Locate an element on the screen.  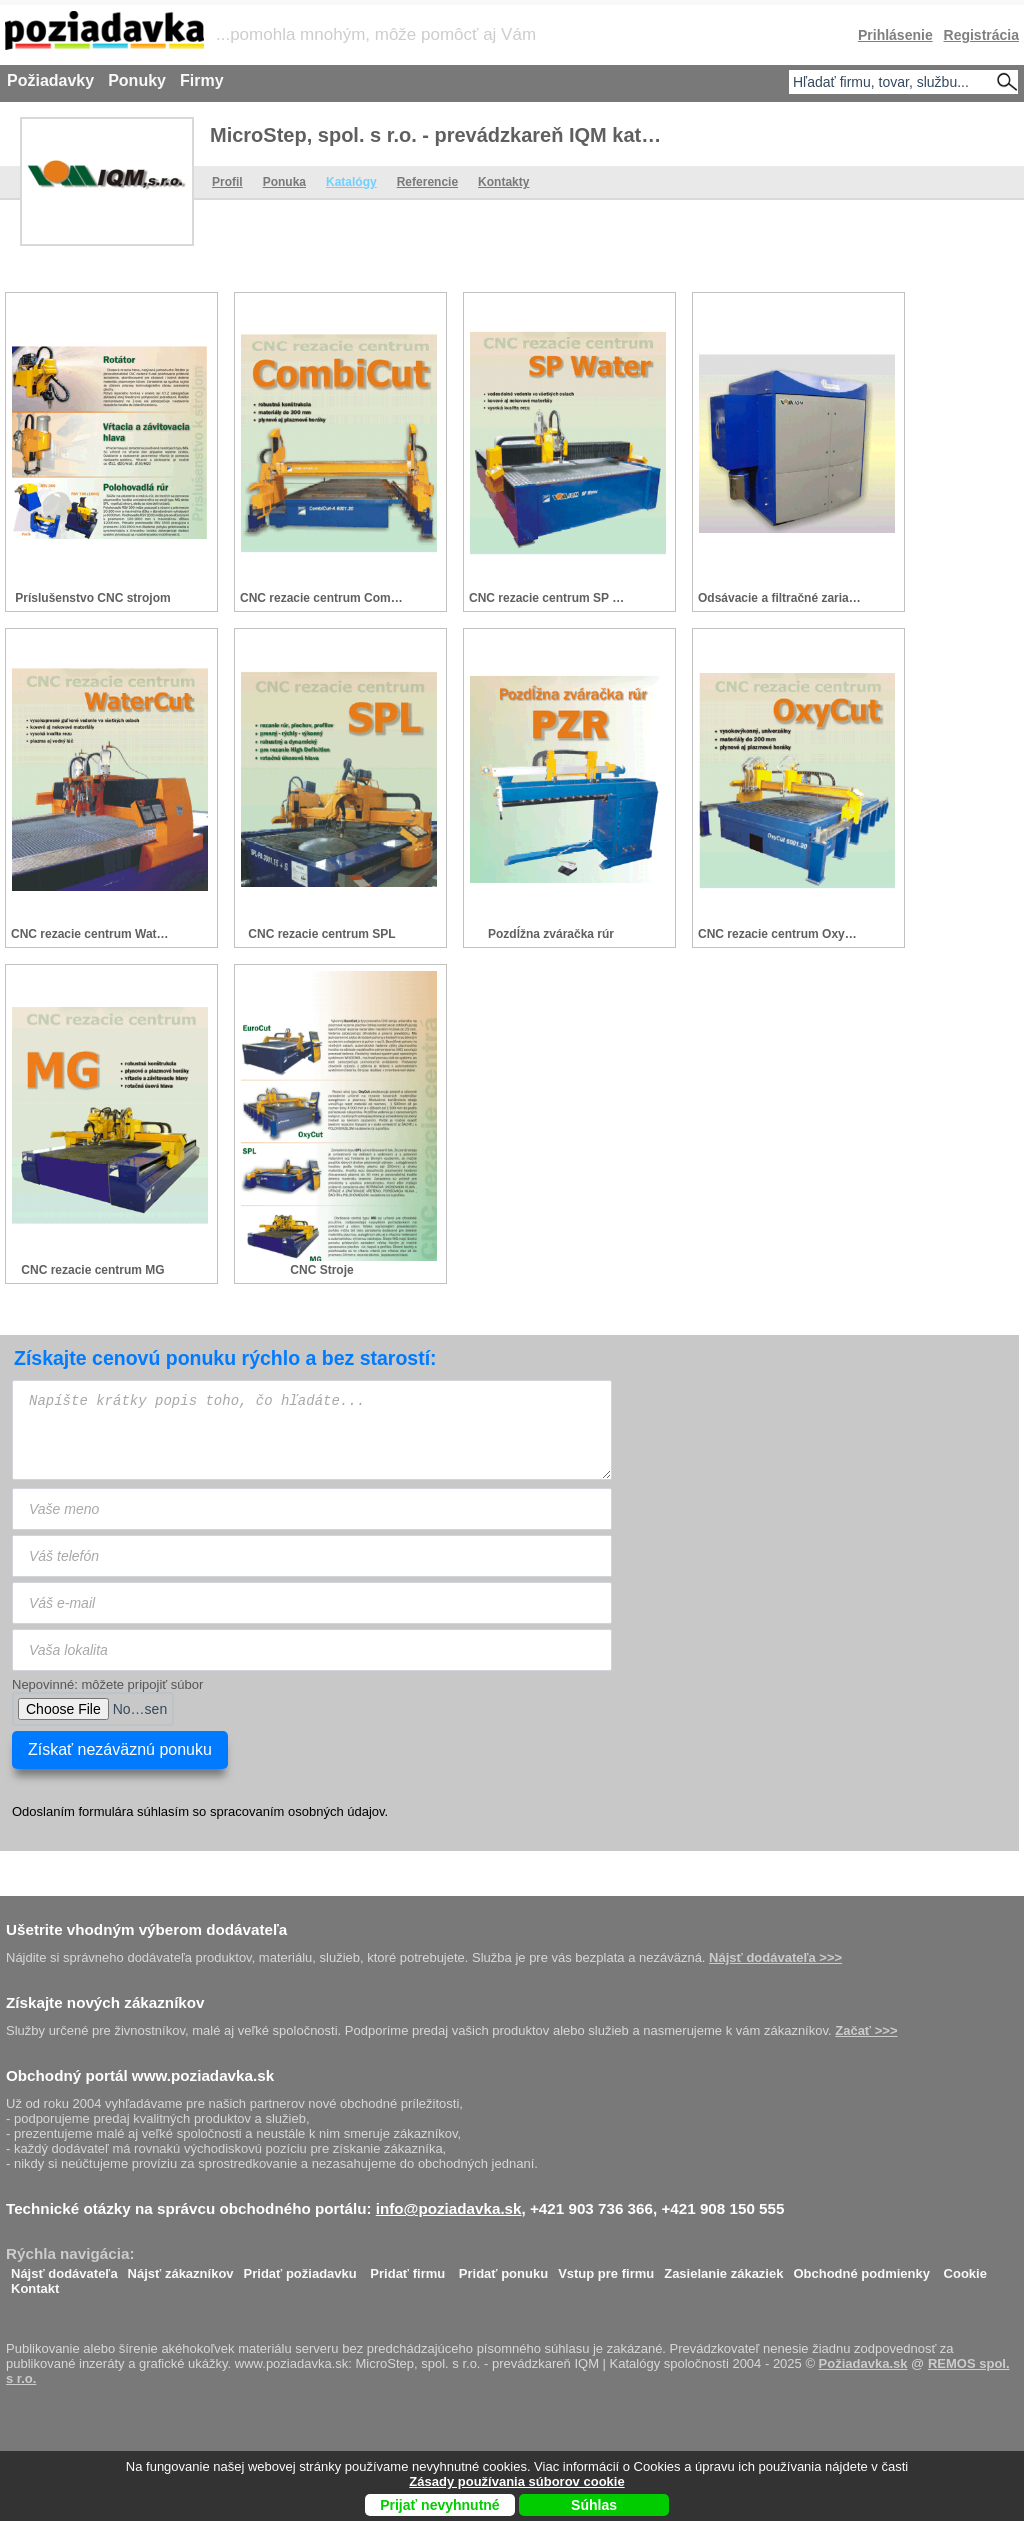
Cookie is located at coordinates (965, 2268).